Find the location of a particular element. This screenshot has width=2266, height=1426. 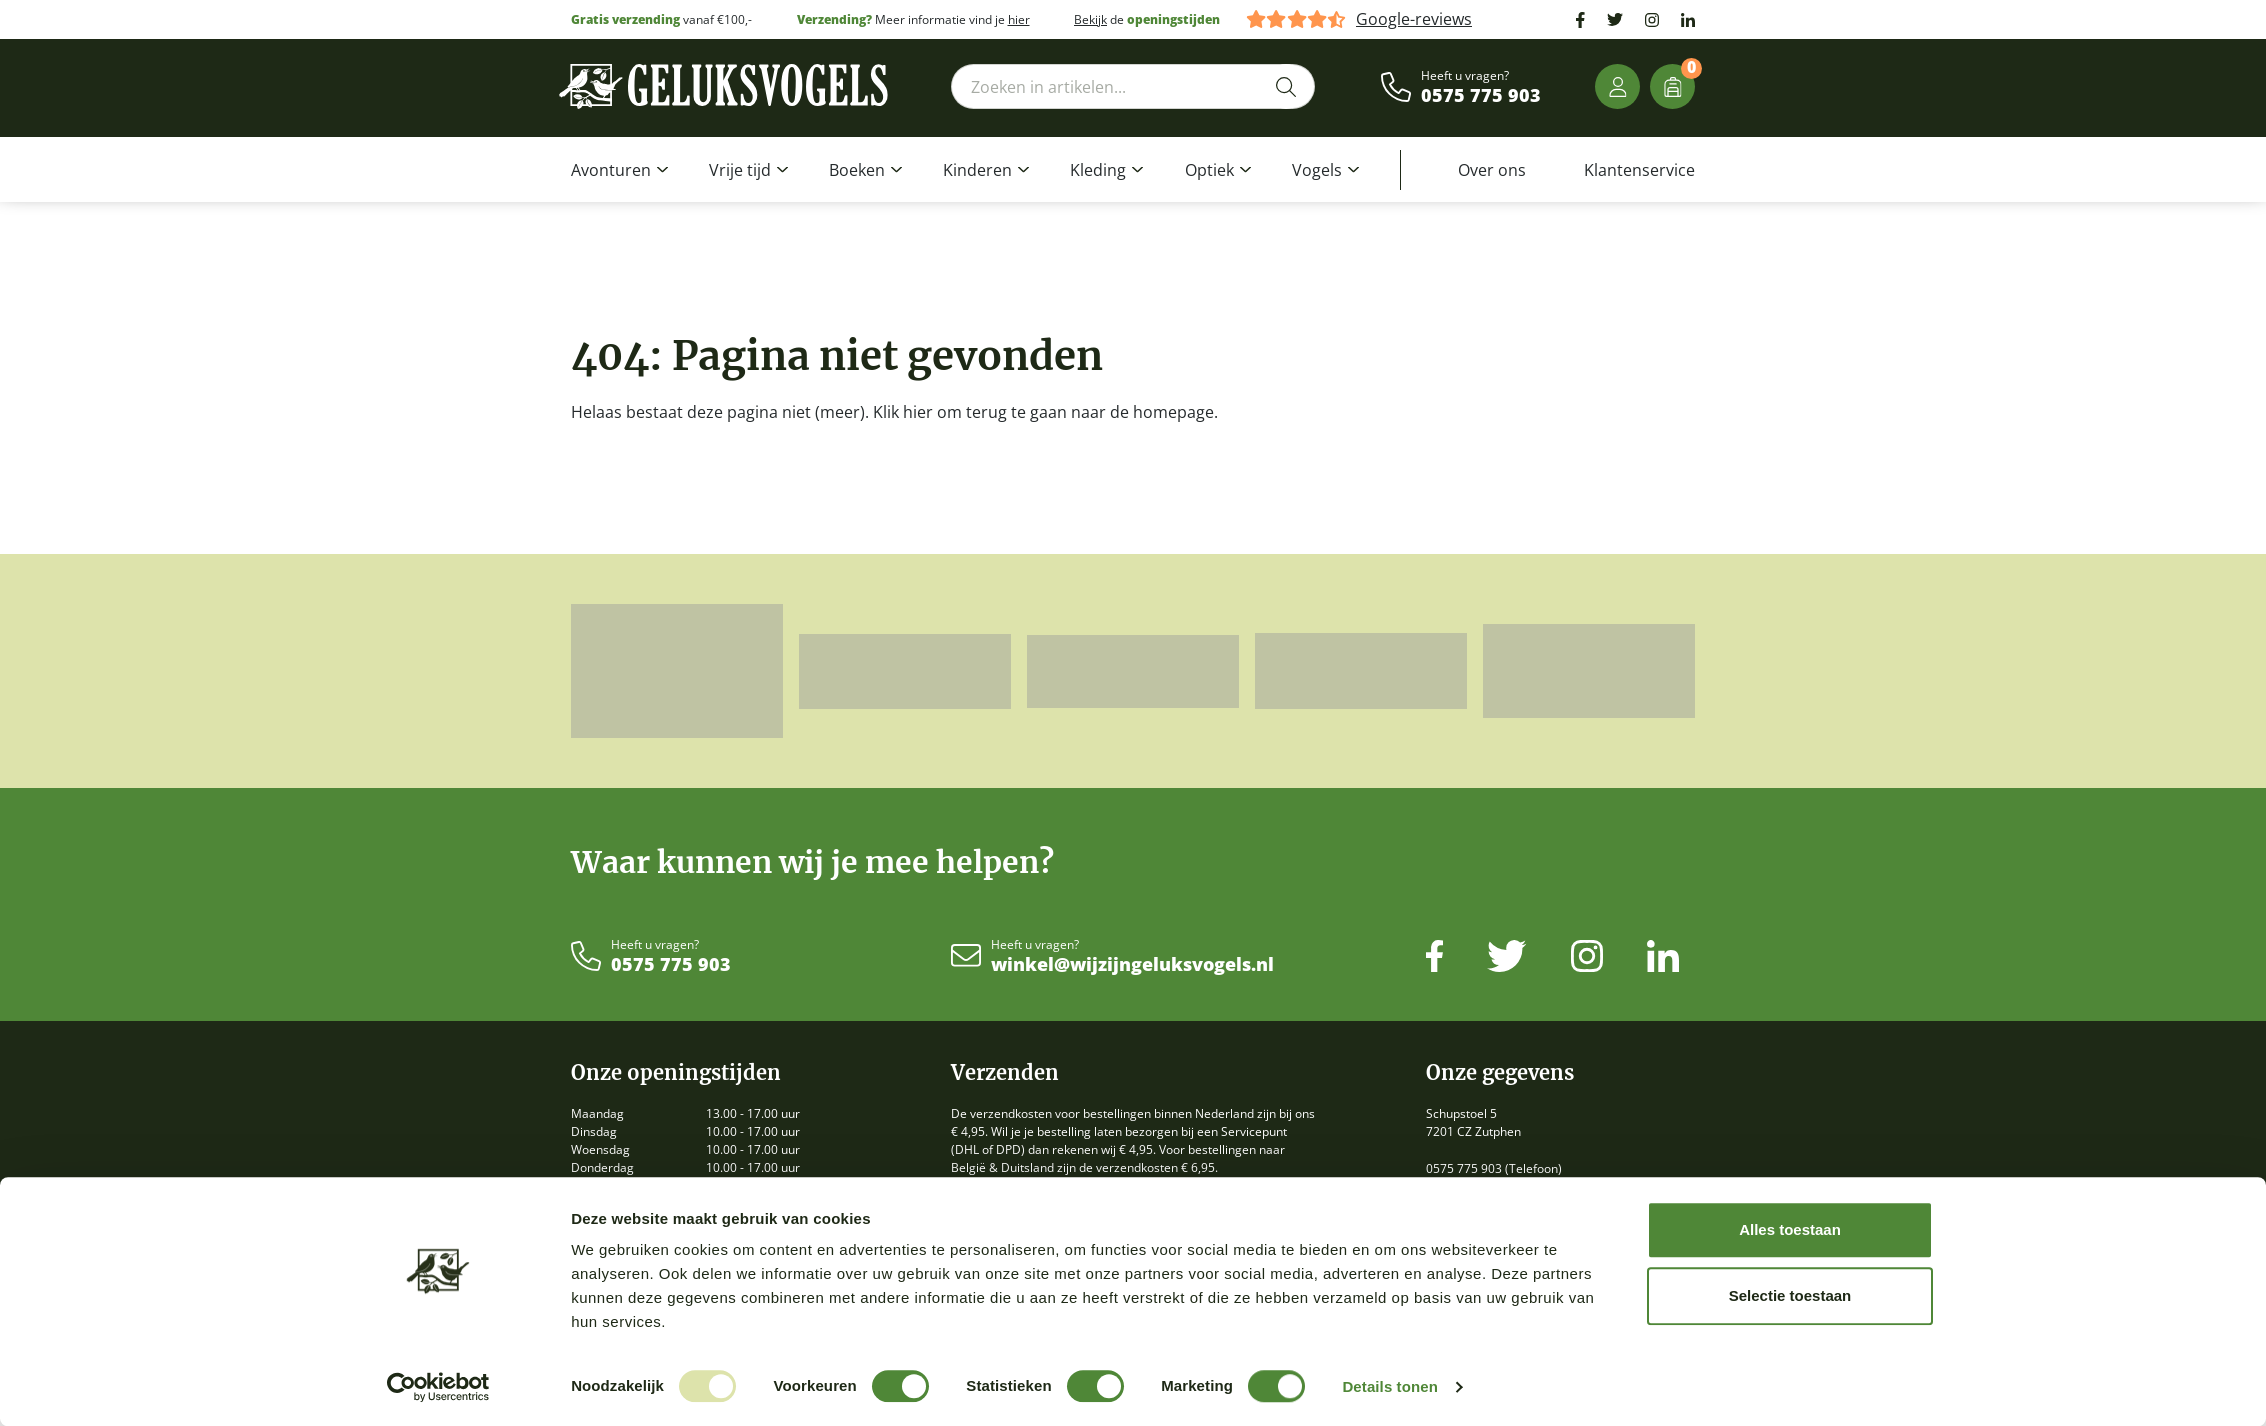

Bekijk is located at coordinates (1090, 19).